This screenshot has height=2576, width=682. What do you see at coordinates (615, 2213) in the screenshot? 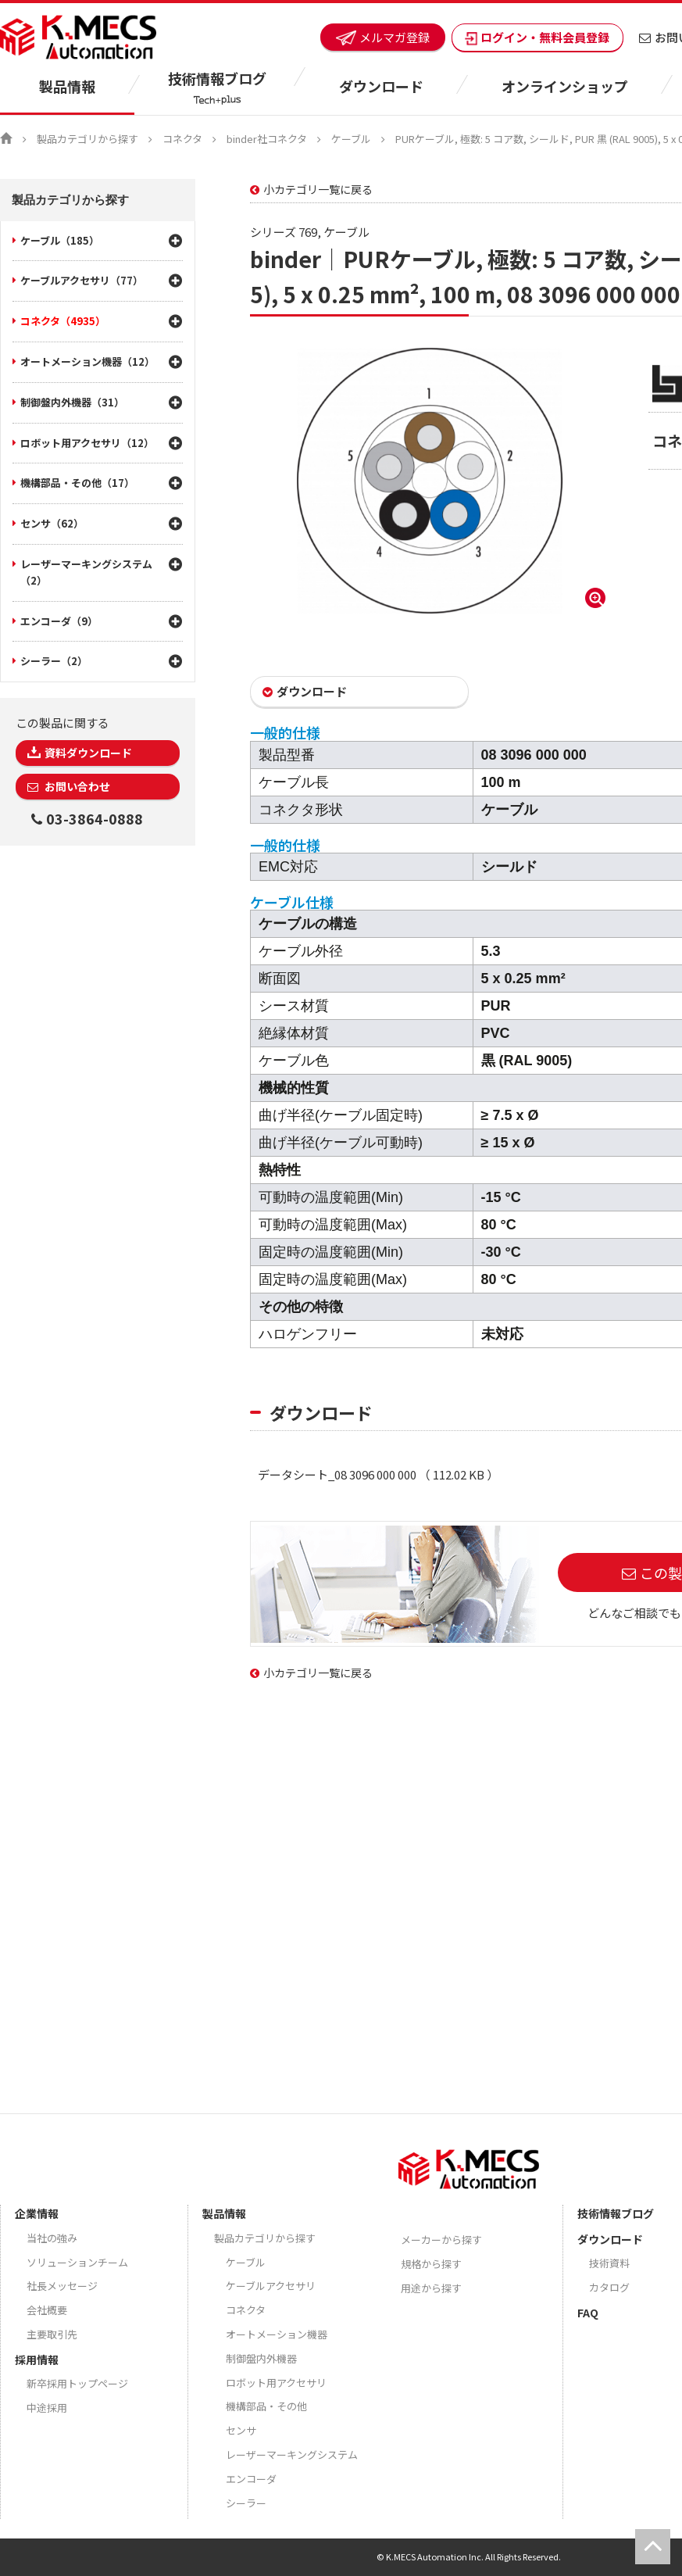
I see `技術情報ブログ` at bounding box center [615, 2213].